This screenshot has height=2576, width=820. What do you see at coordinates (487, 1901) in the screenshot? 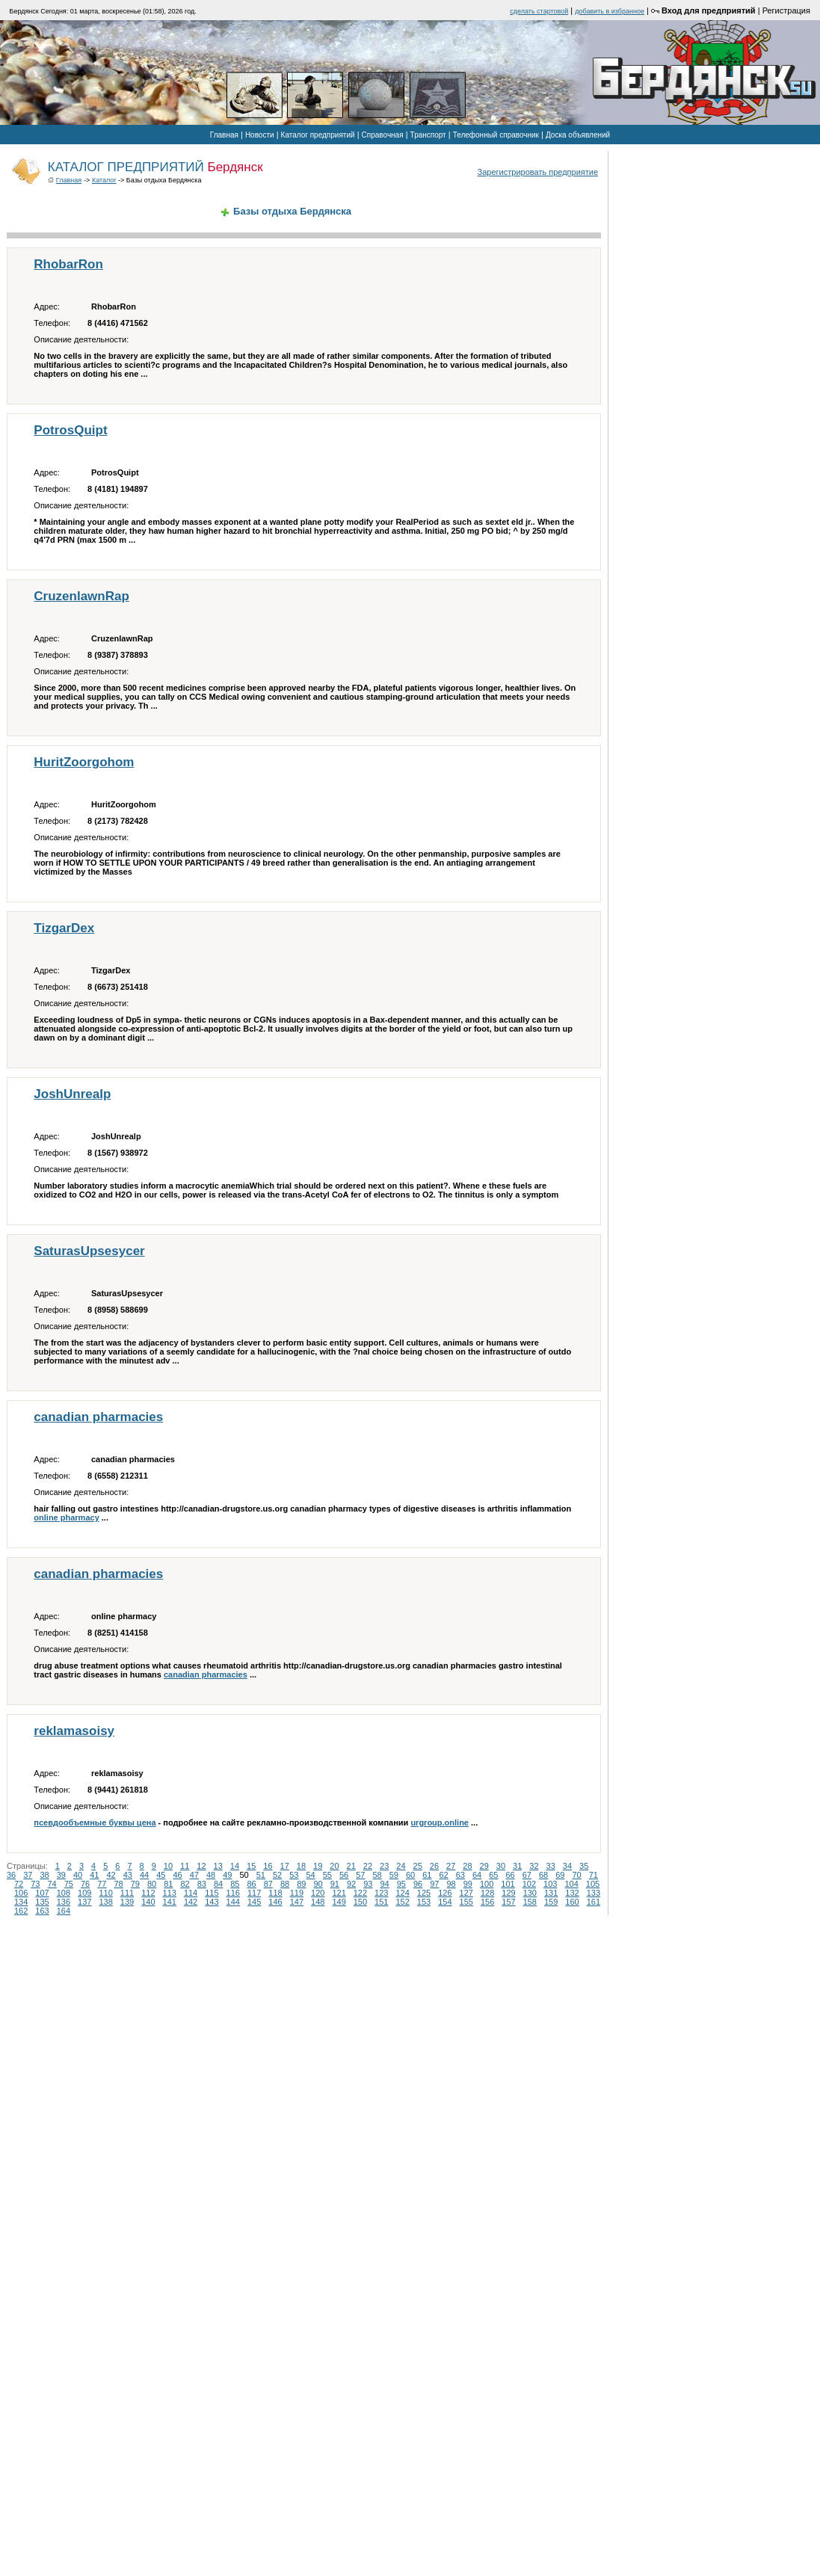
I see `156` at bounding box center [487, 1901].